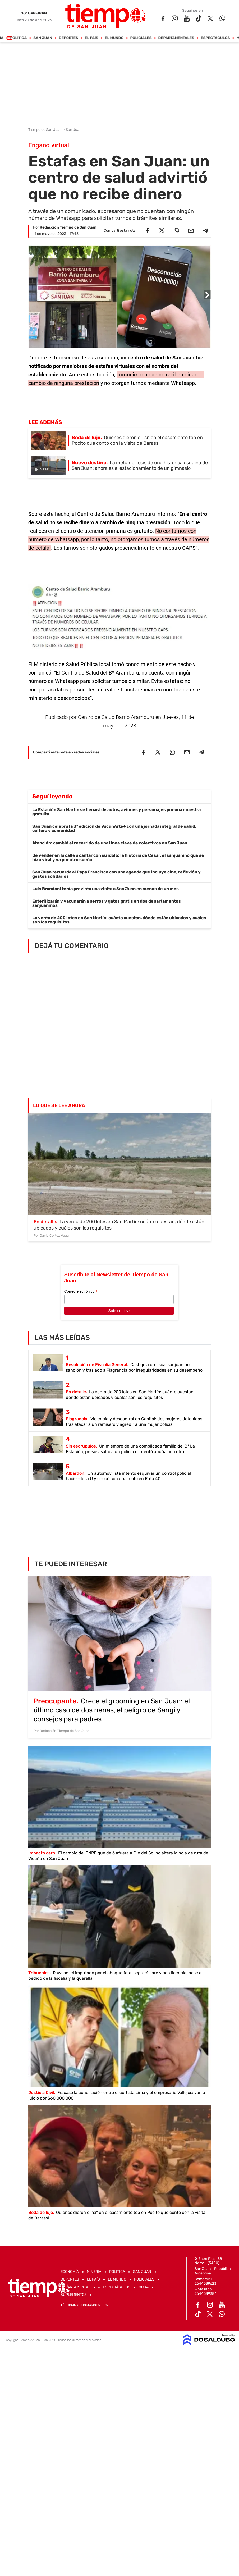 Image resolution: width=239 pixels, height=2576 pixels. I want to click on Economía, so click(70, 2271).